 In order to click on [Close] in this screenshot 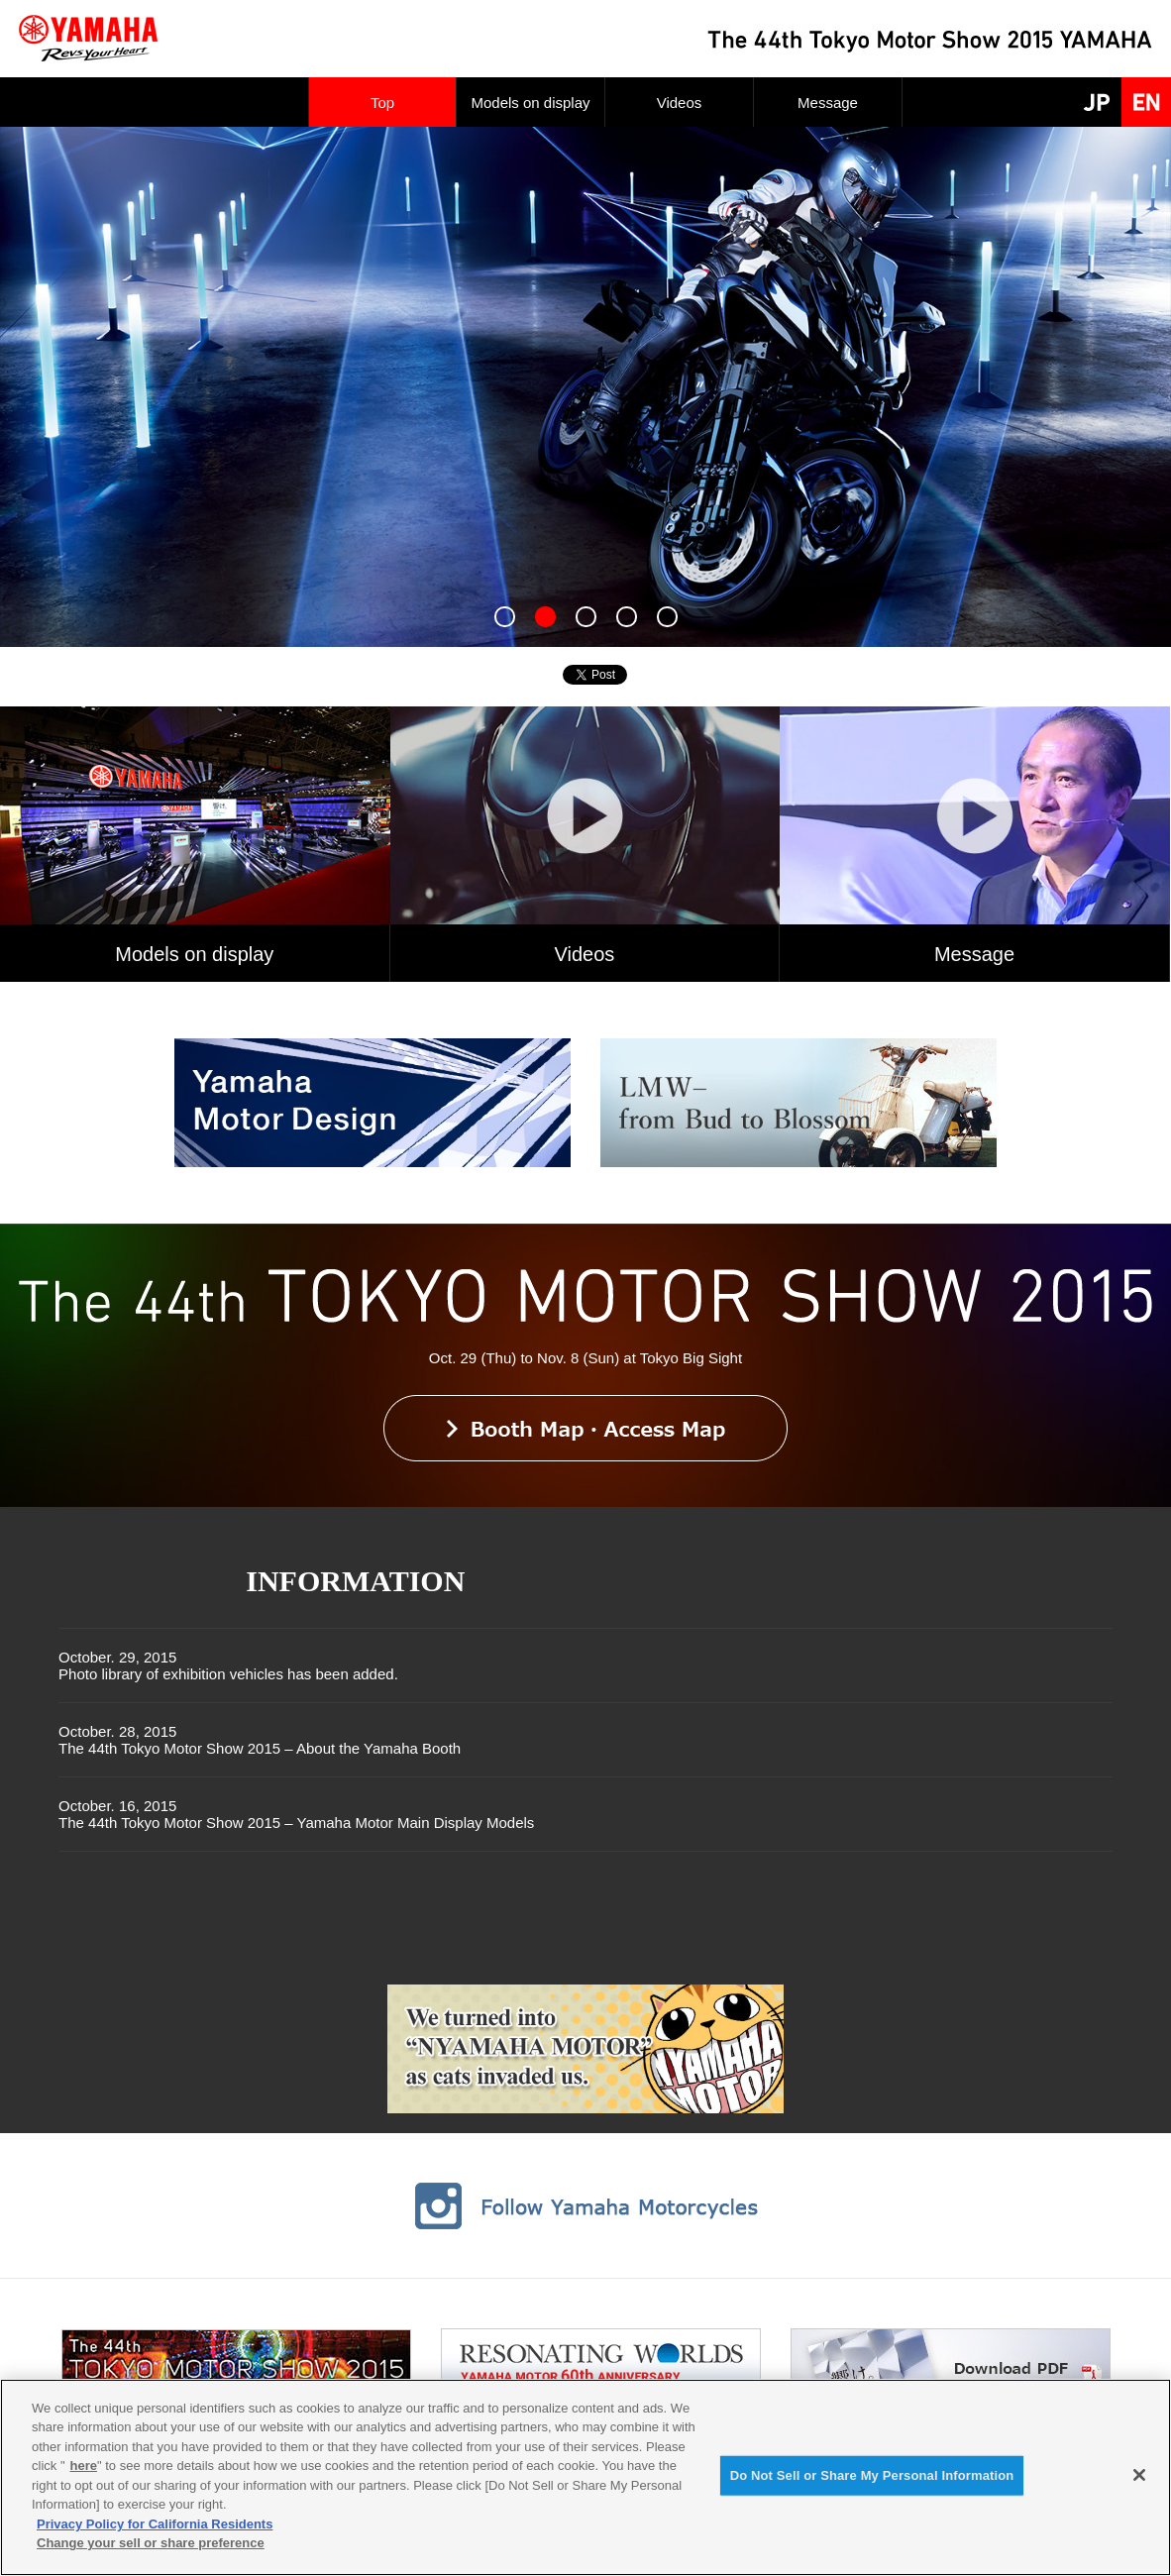, I will do `click(1139, 2475)`.